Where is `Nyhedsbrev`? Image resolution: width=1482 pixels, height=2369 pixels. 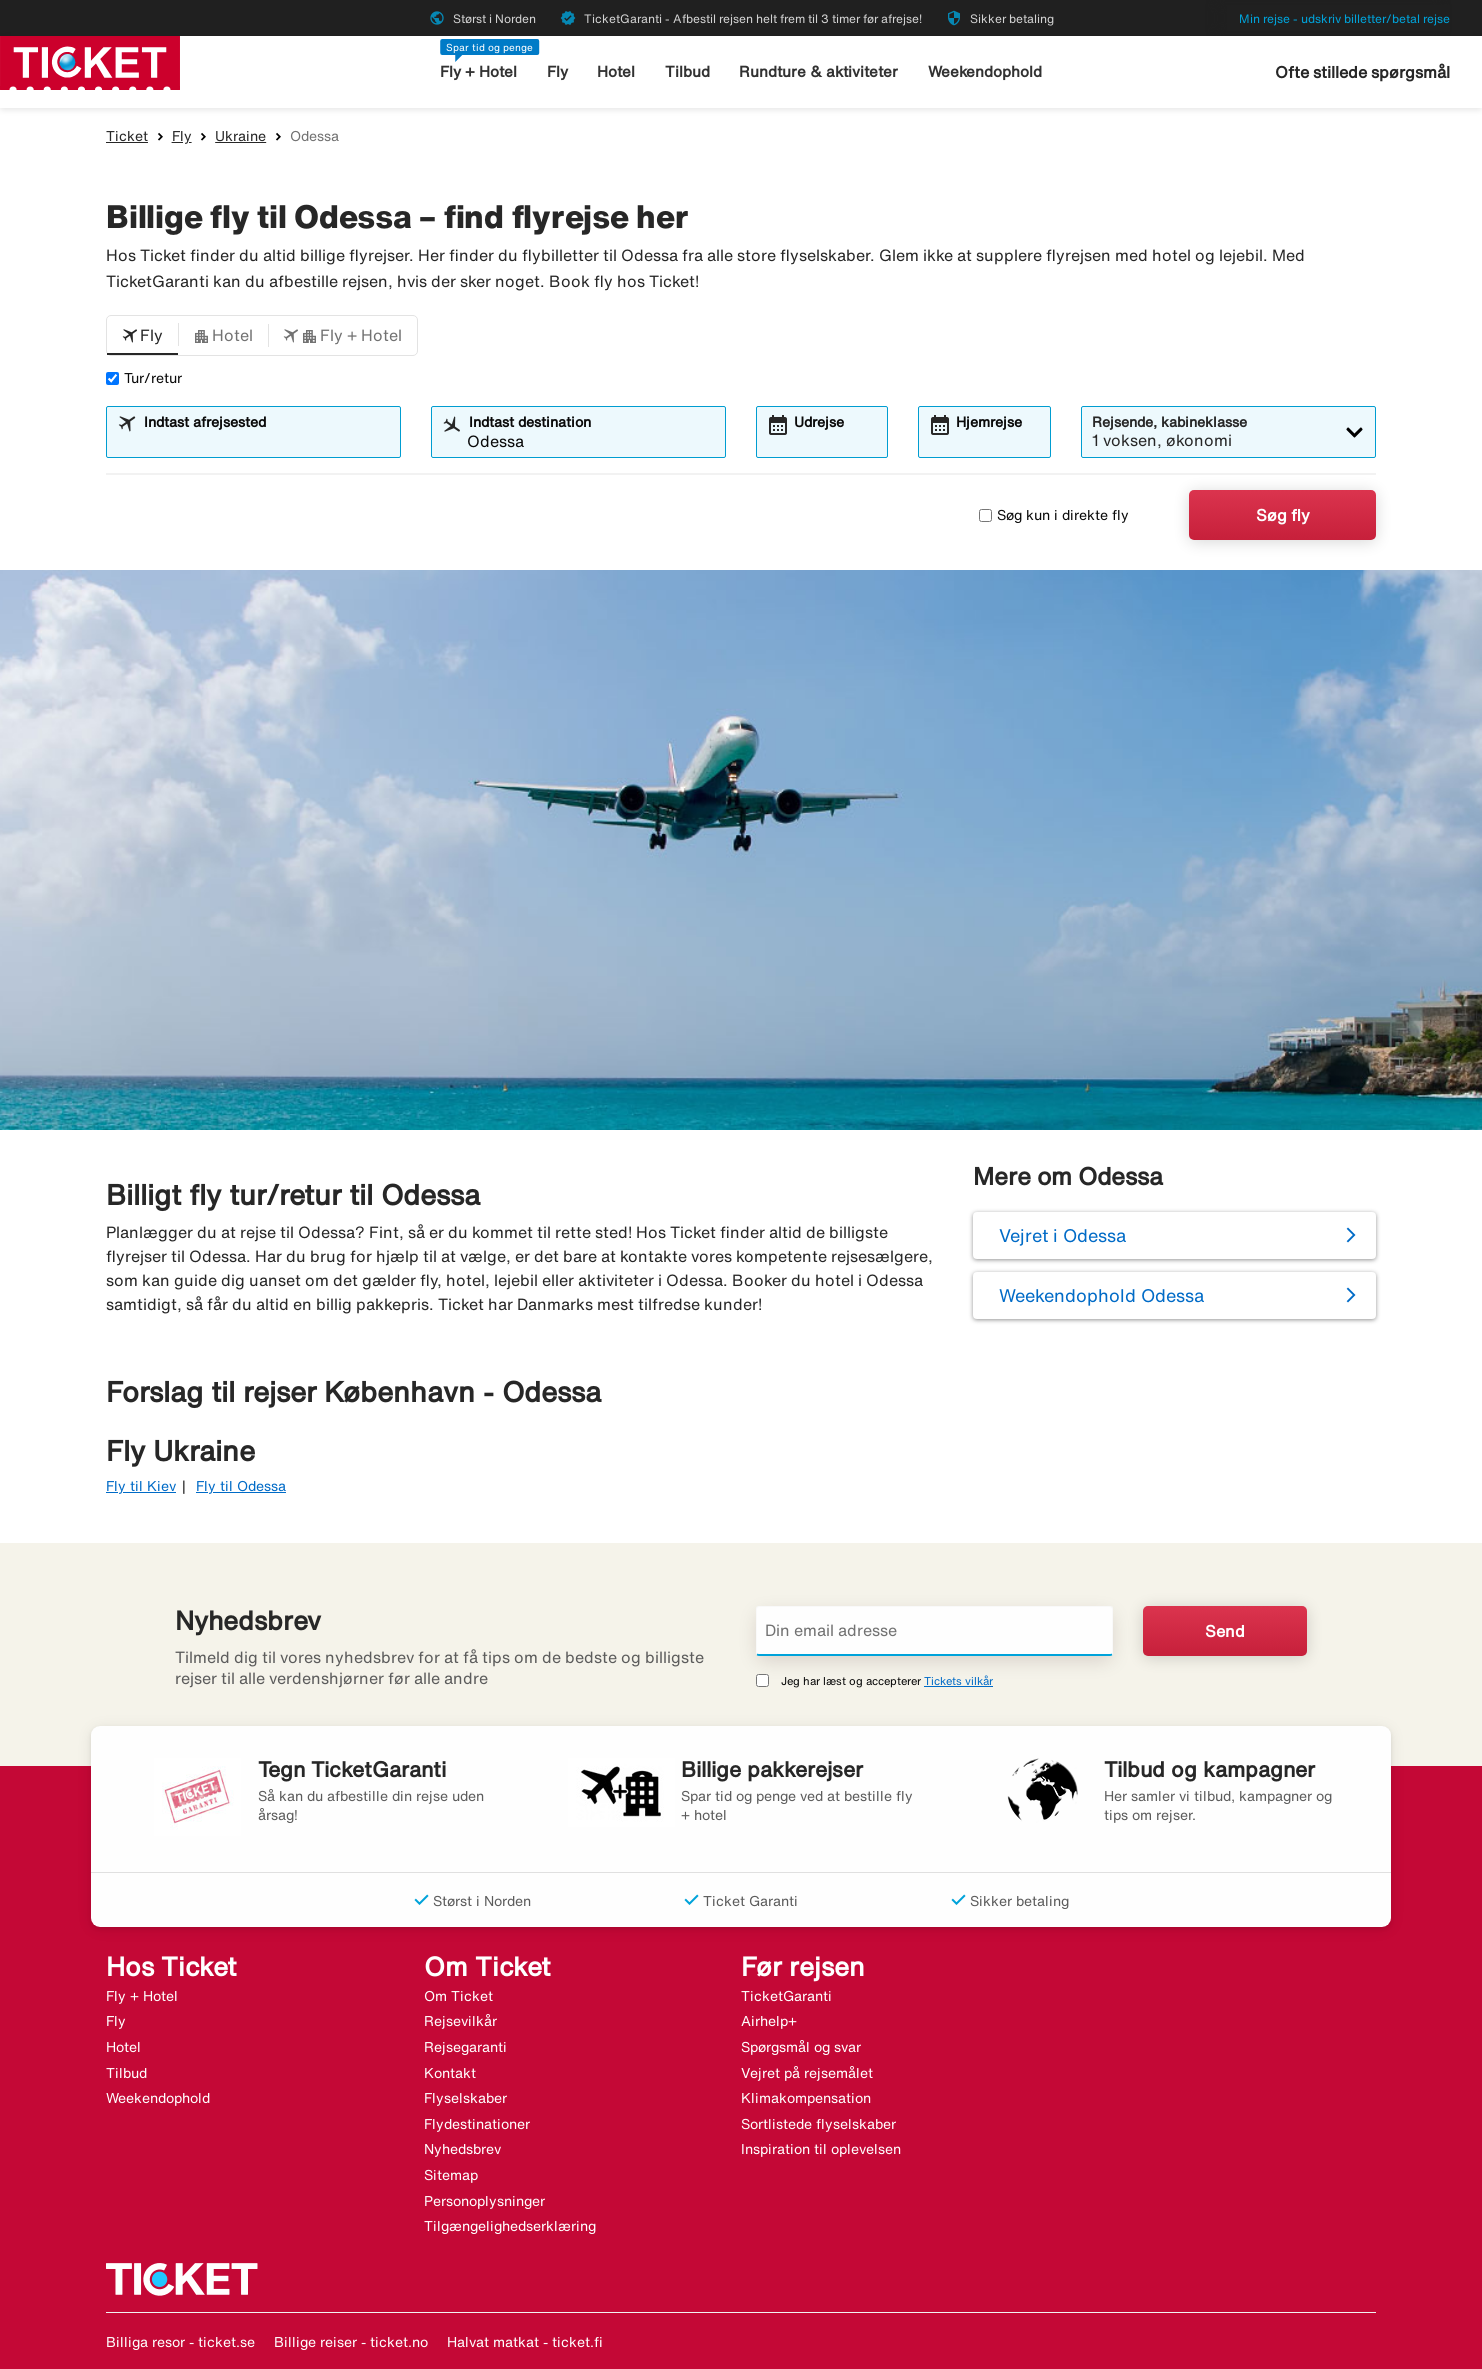 Nyhedsbrev is located at coordinates (462, 2149).